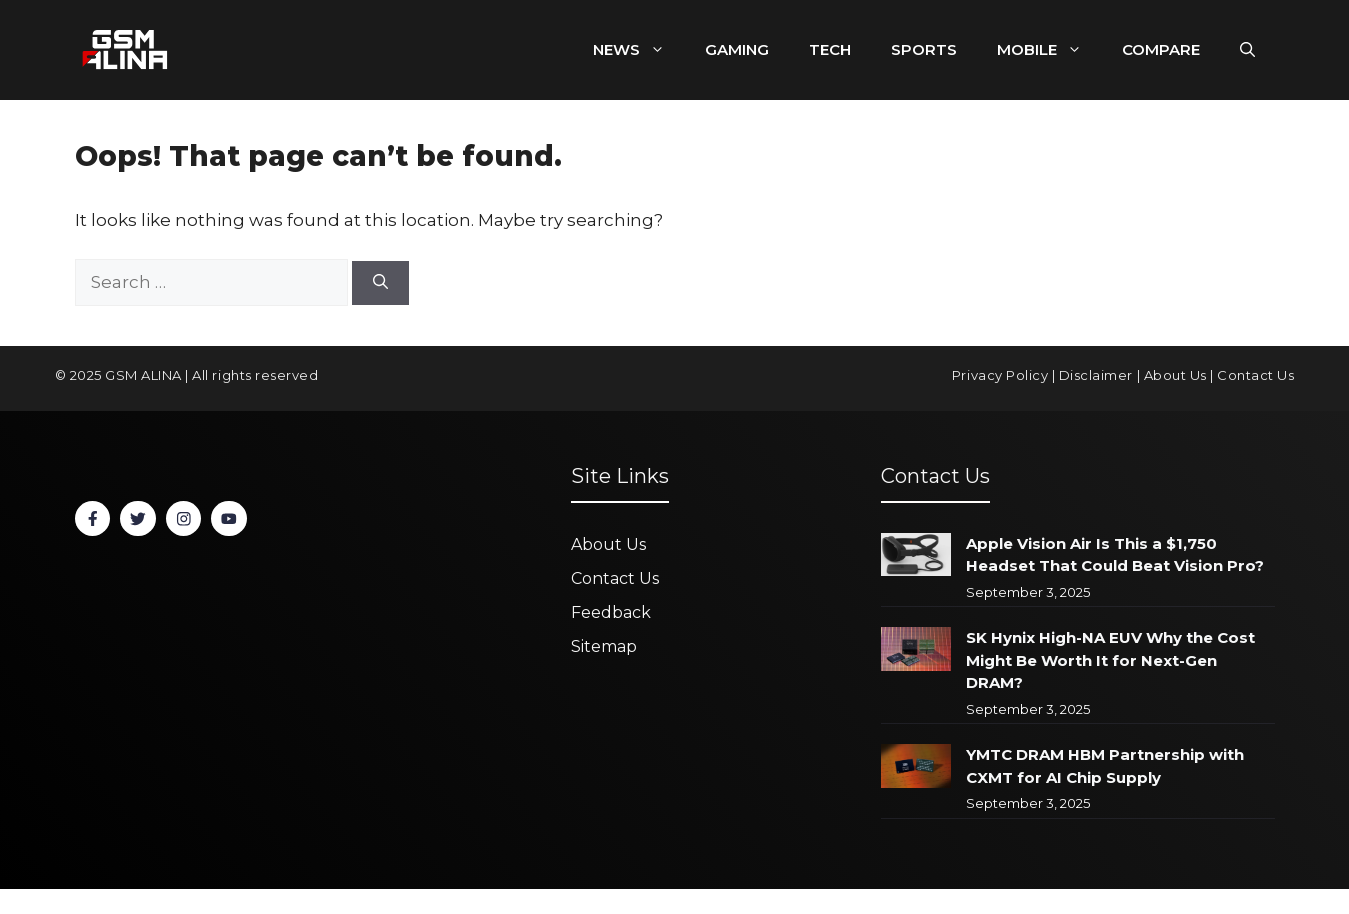 This screenshot has width=1349, height=914. What do you see at coordinates (1096, 375) in the screenshot?
I see `Disclaimer` at bounding box center [1096, 375].